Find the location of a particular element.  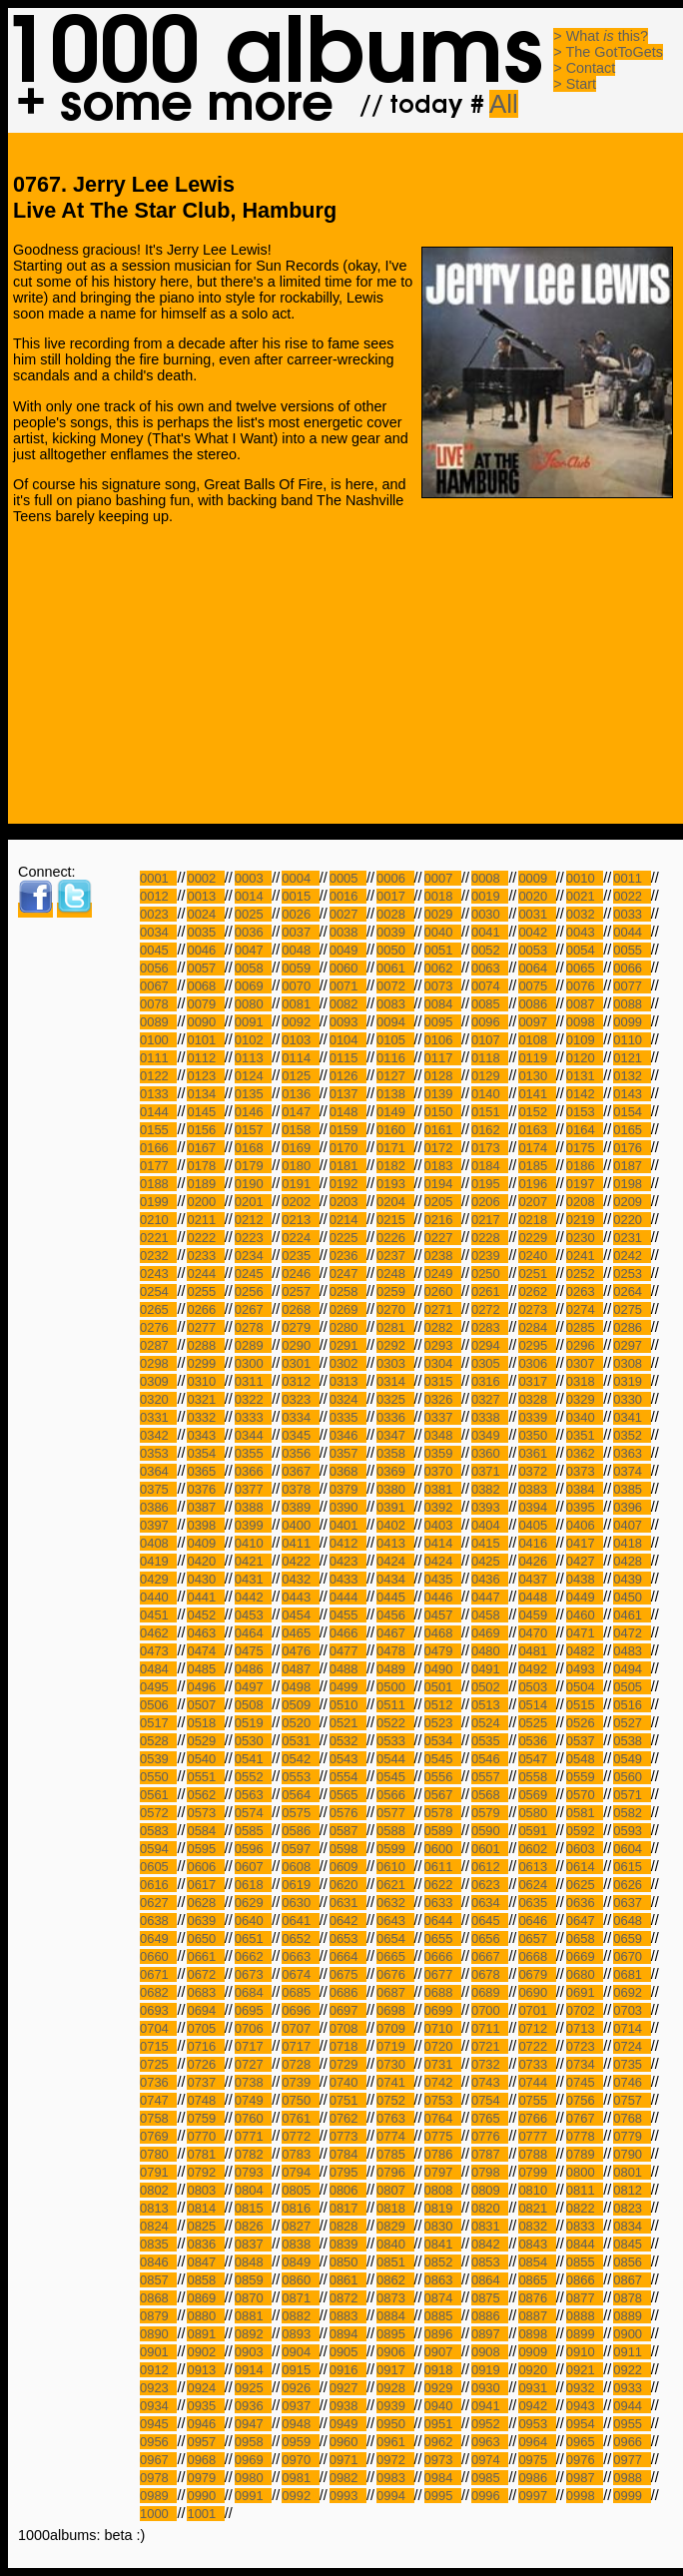

0868 is located at coordinates (158, 2297).